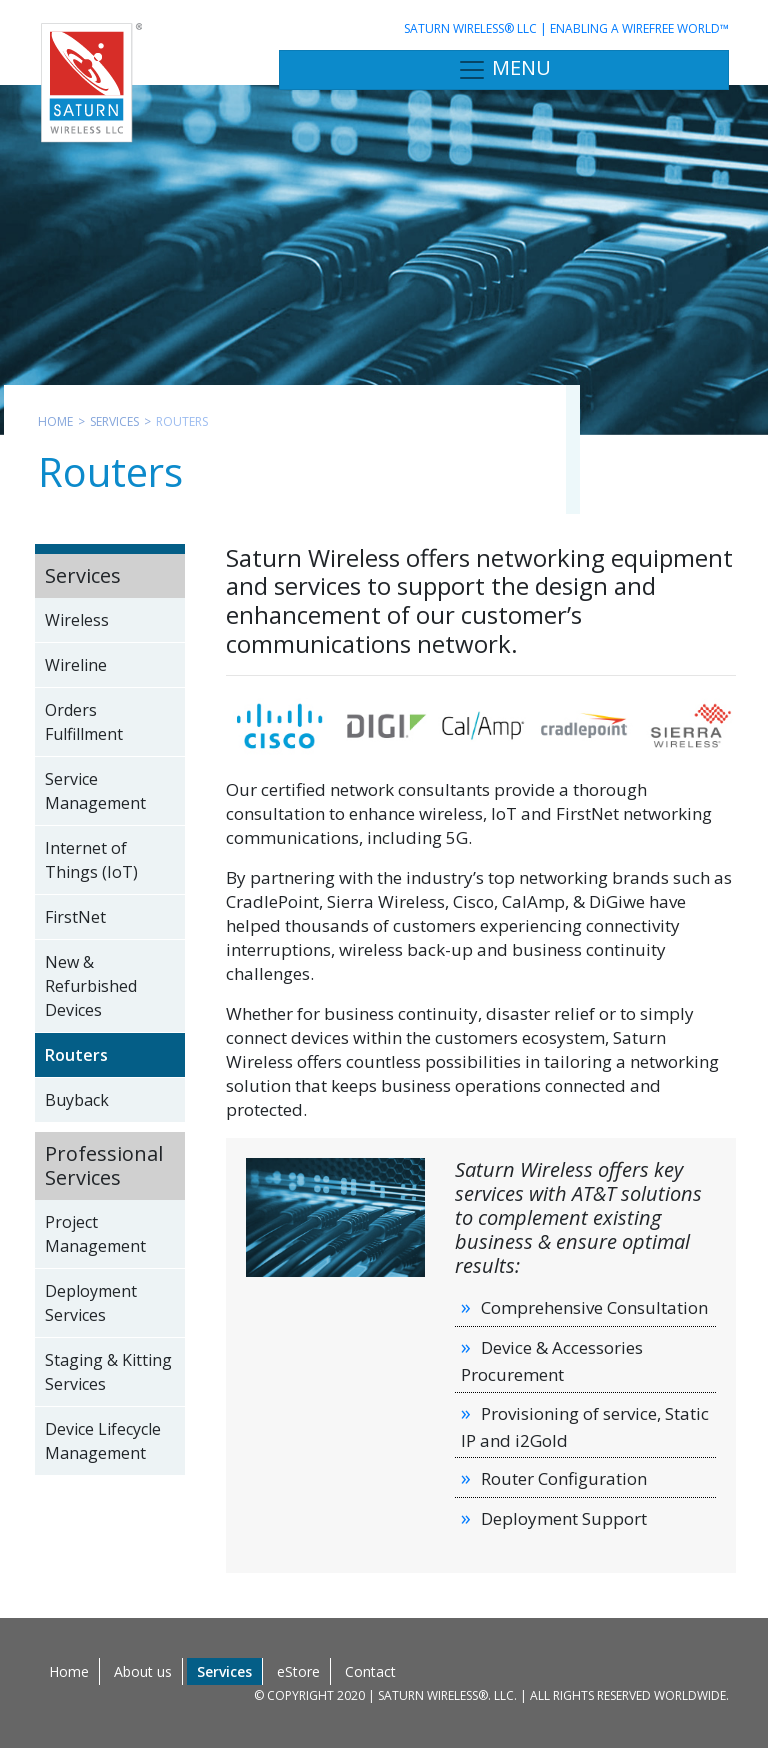 This screenshot has height=1748, width=768. What do you see at coordinates (91, 1303) in the screenshot?
I see `Deployment Services` at bounding box center [91, 1303].